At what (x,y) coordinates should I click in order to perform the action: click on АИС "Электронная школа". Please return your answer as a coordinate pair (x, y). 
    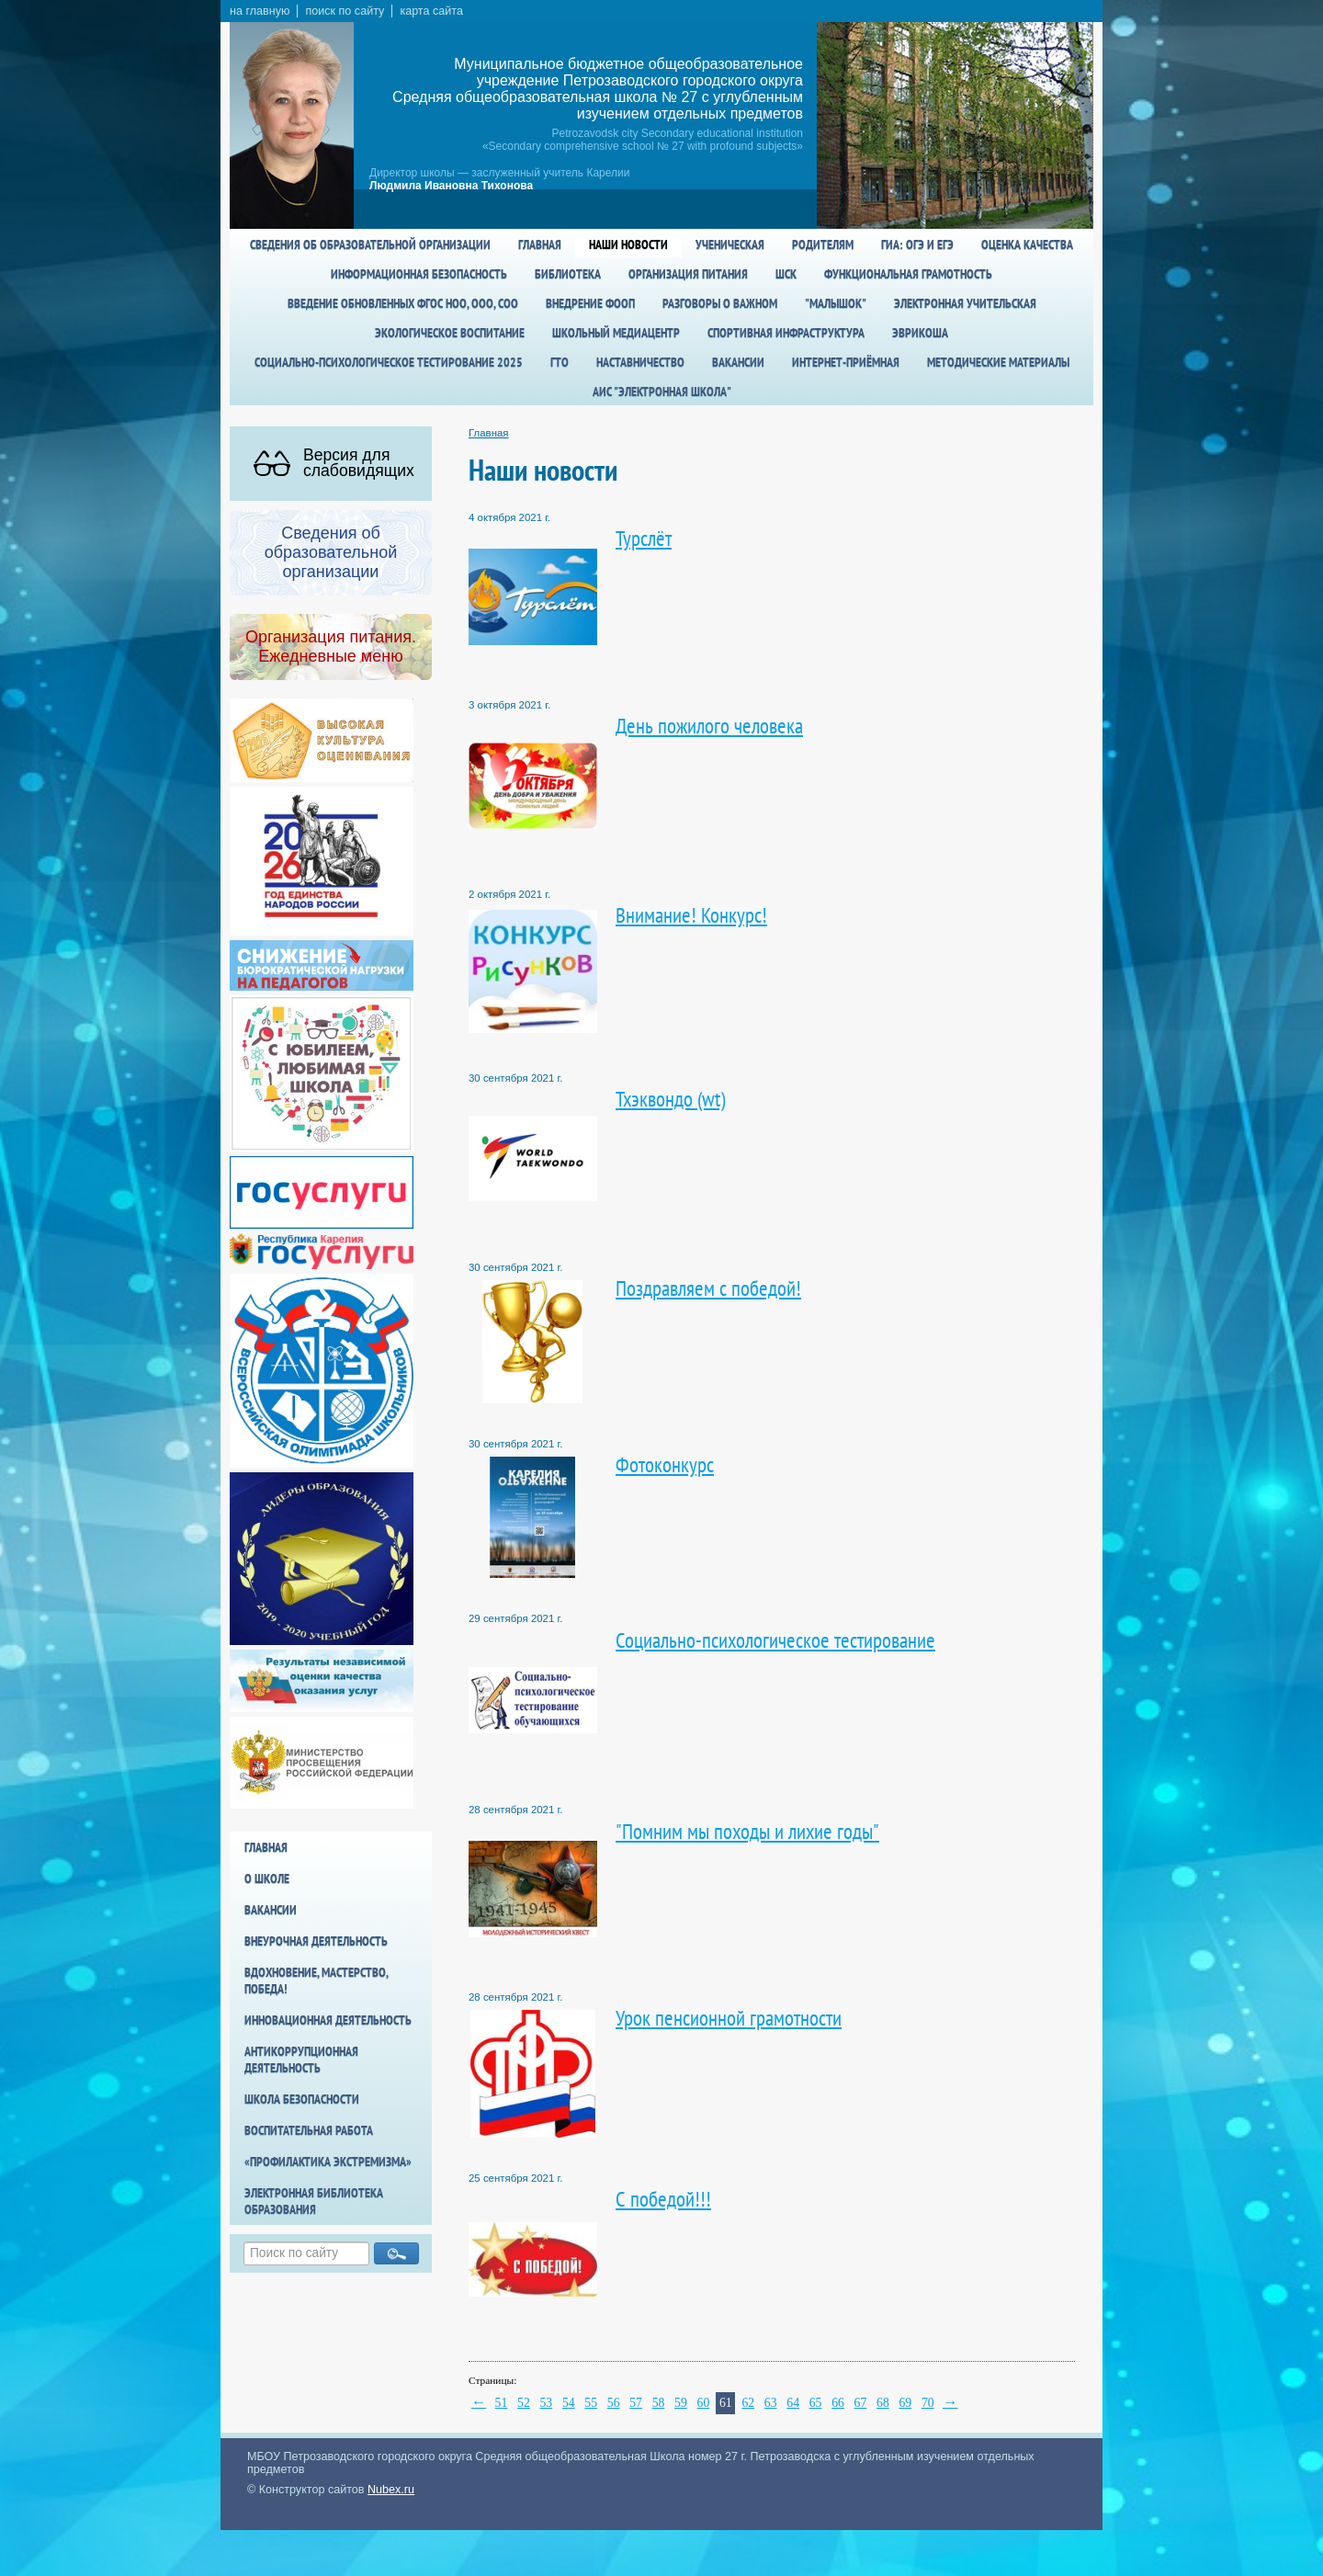
    Looking at the image, I should click on (662, 391).